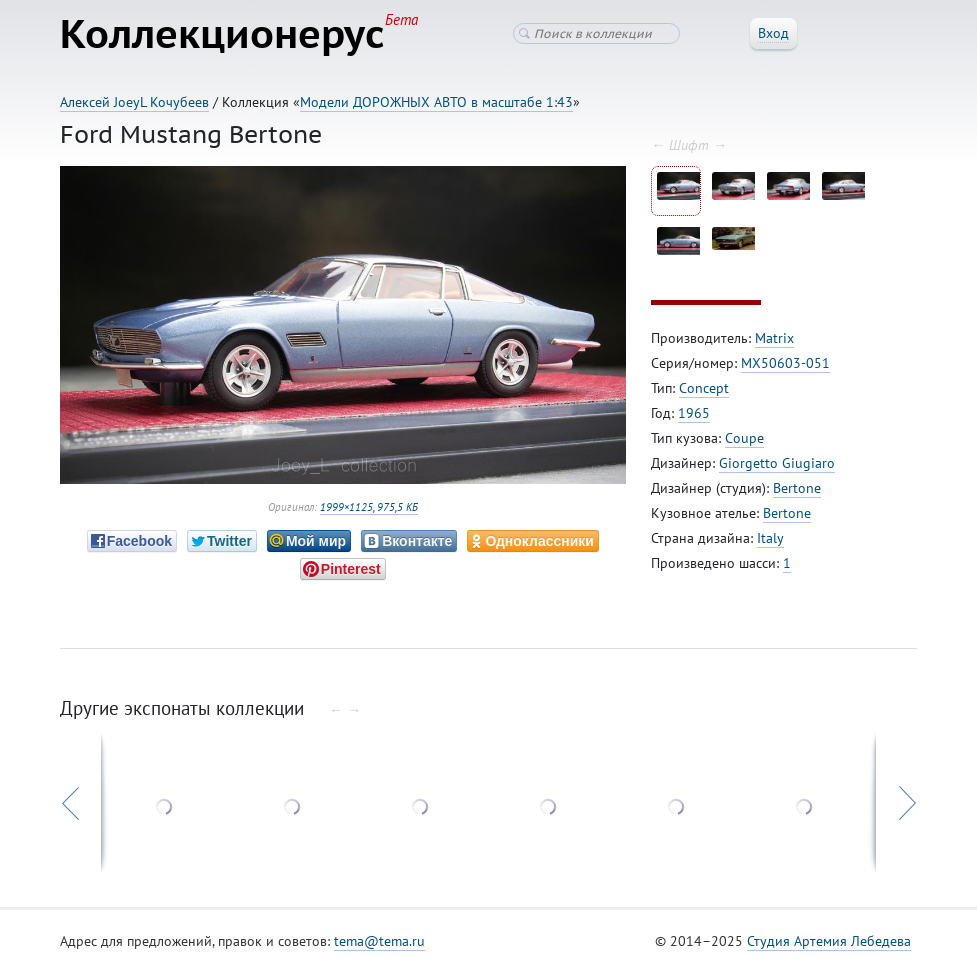 This screenshot has height=972, width=977. What do you see at coordinates (704, 388) in the screenshot?
I see `Concept` at bounding box center [704, 388].